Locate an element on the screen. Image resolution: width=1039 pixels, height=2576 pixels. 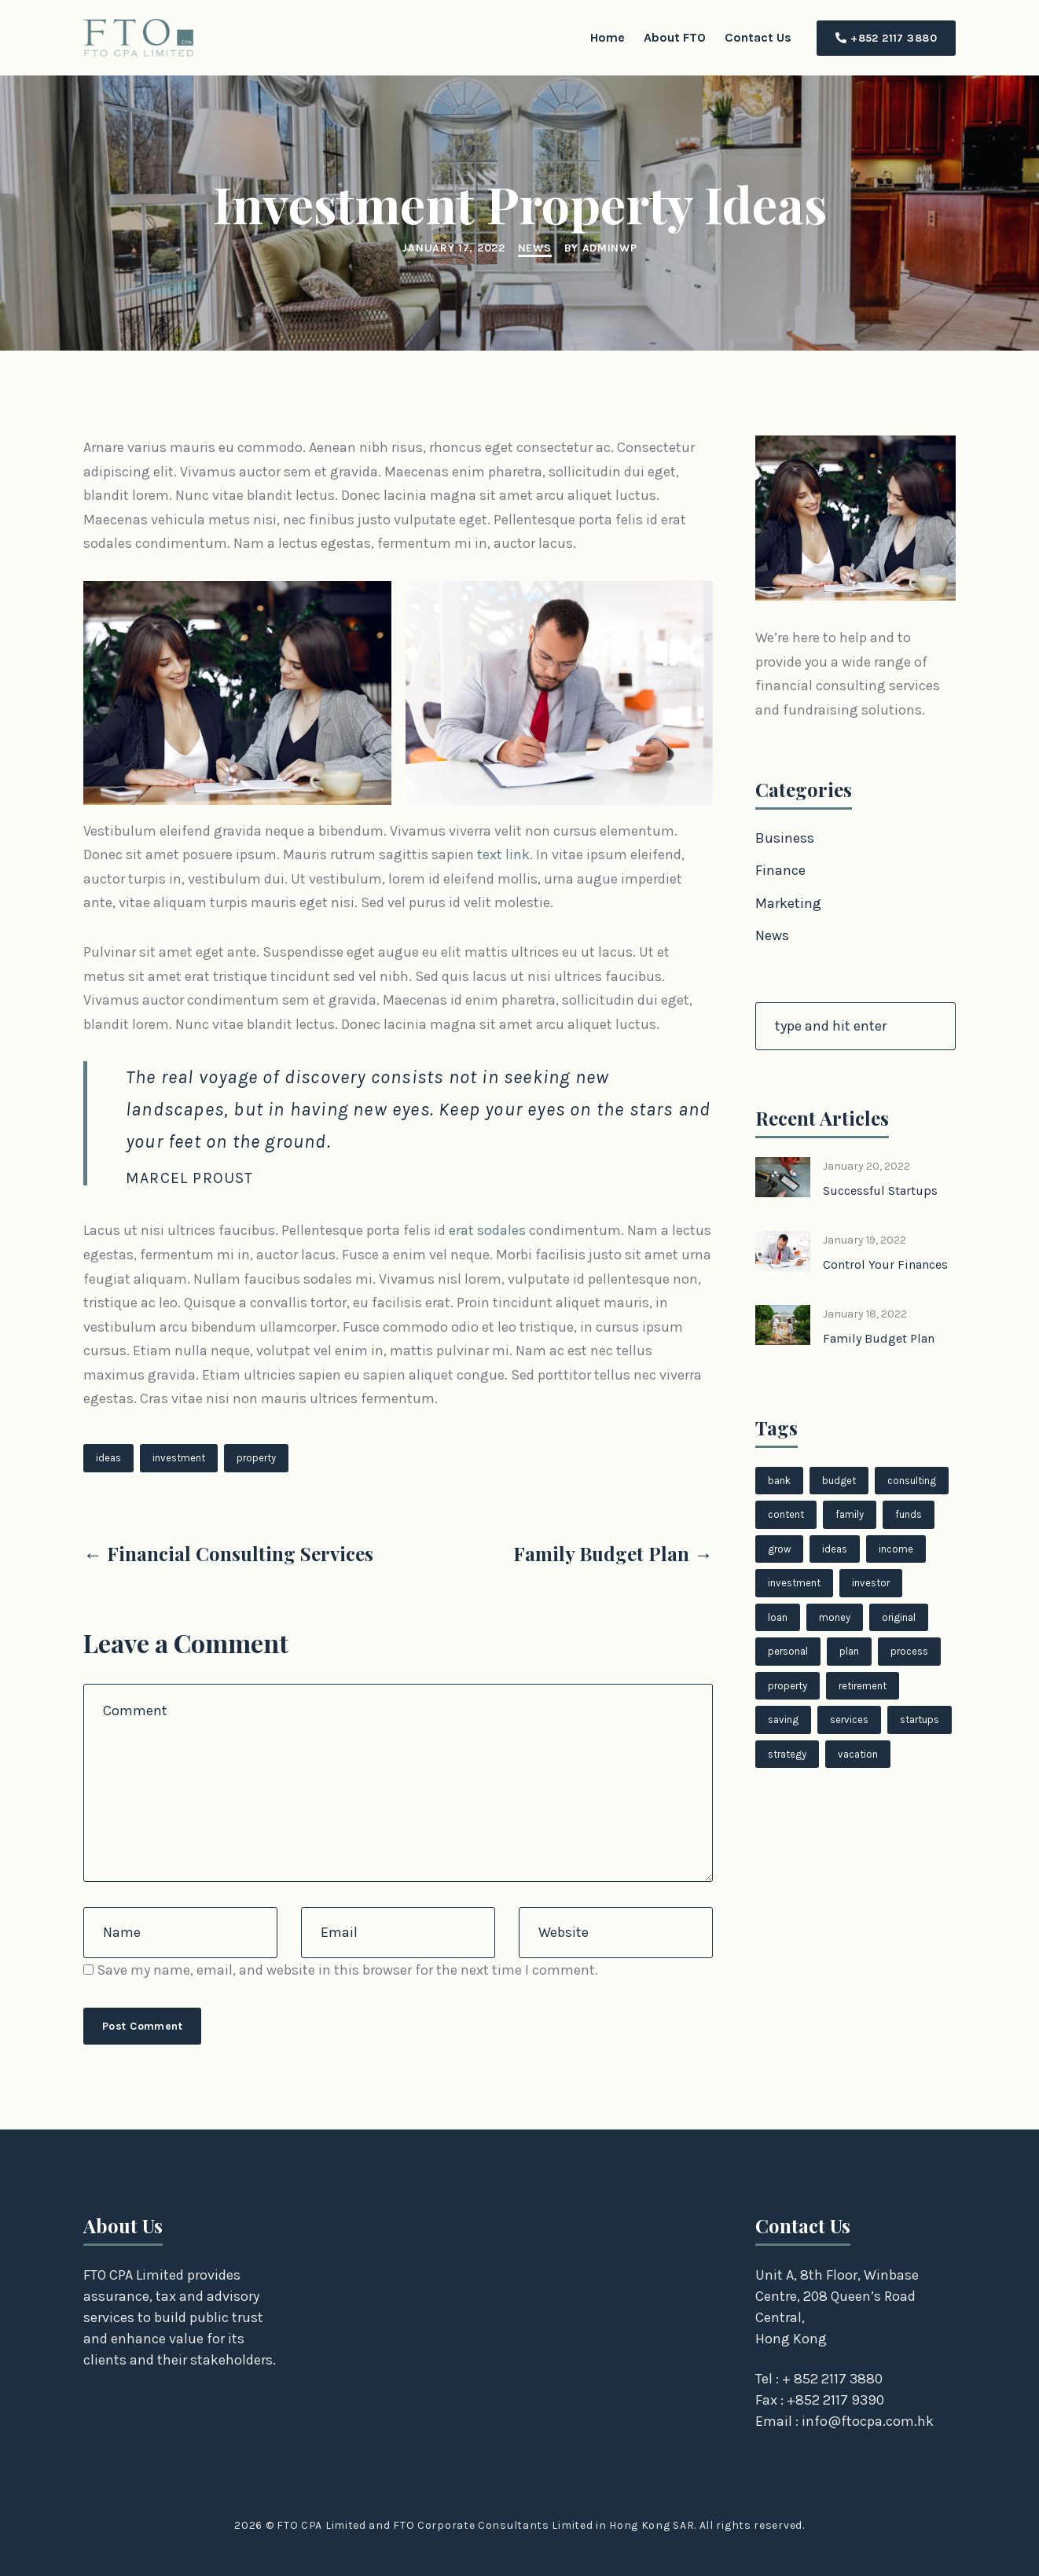
Marketing is located at coordinates (788, 903).